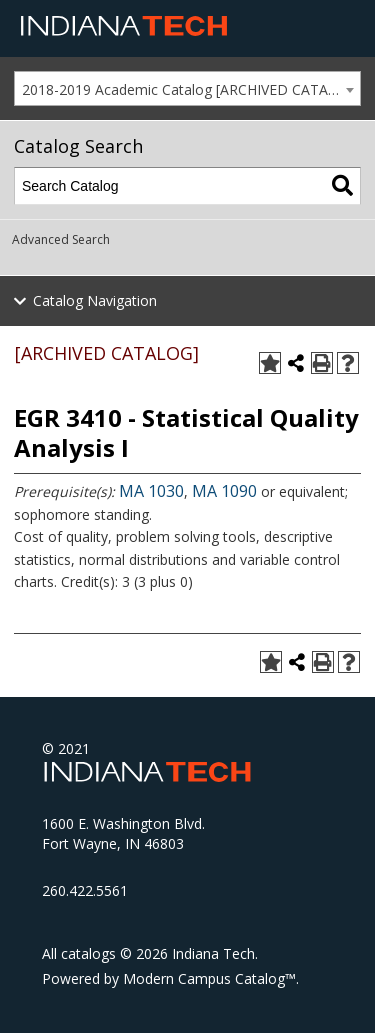 This screenshot has width=375, height=1033. I want to click on Advanced Search, so click(61, 239).